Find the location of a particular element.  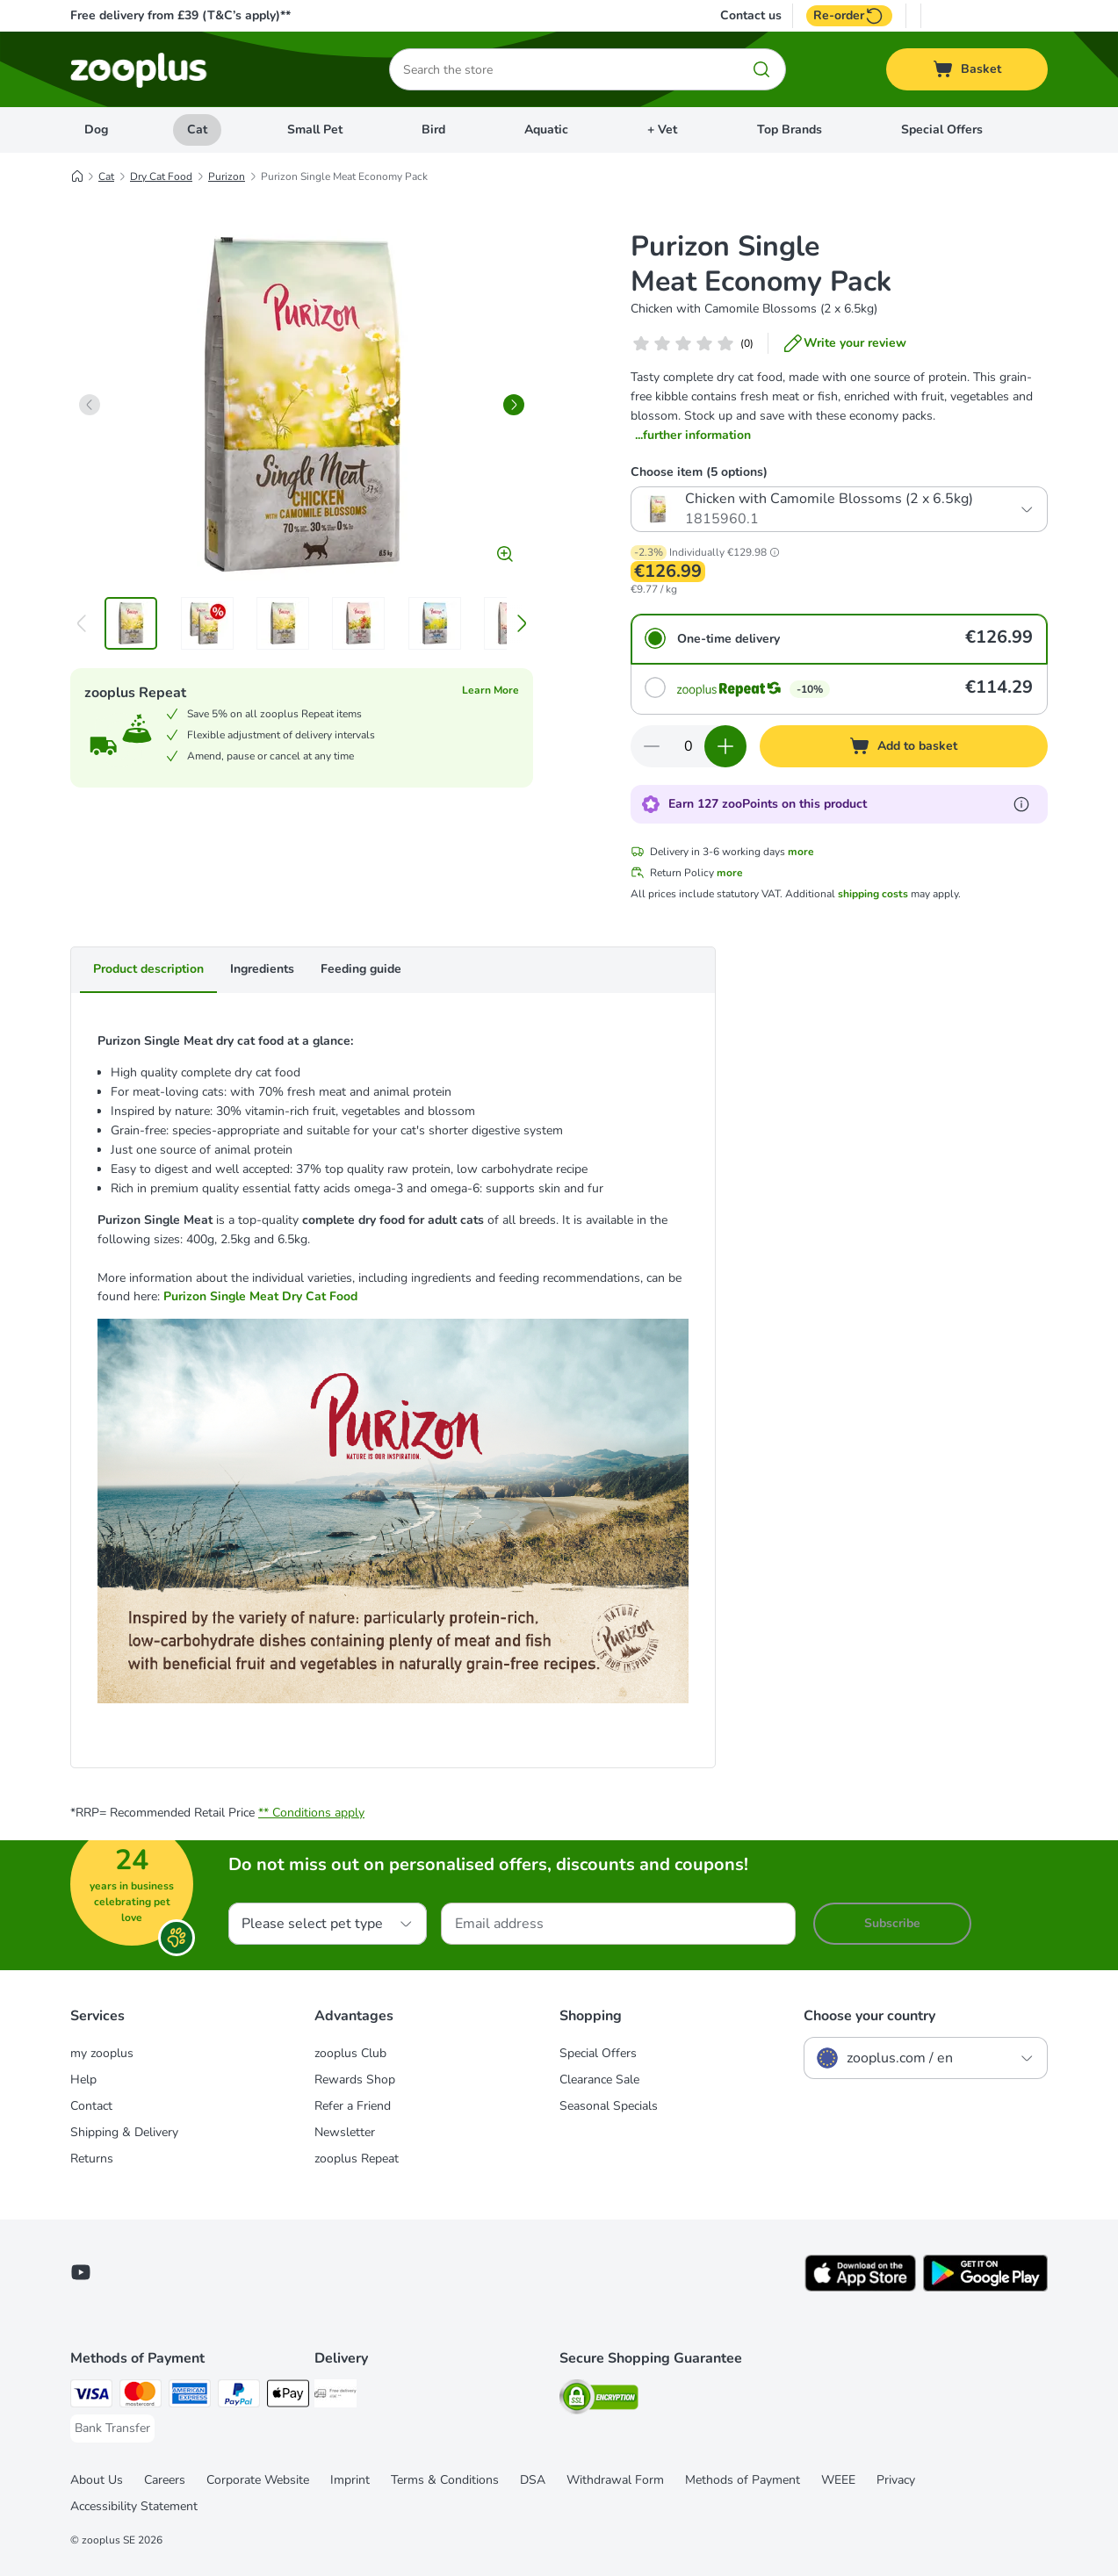

[right] is located at coordinates (513, 404).